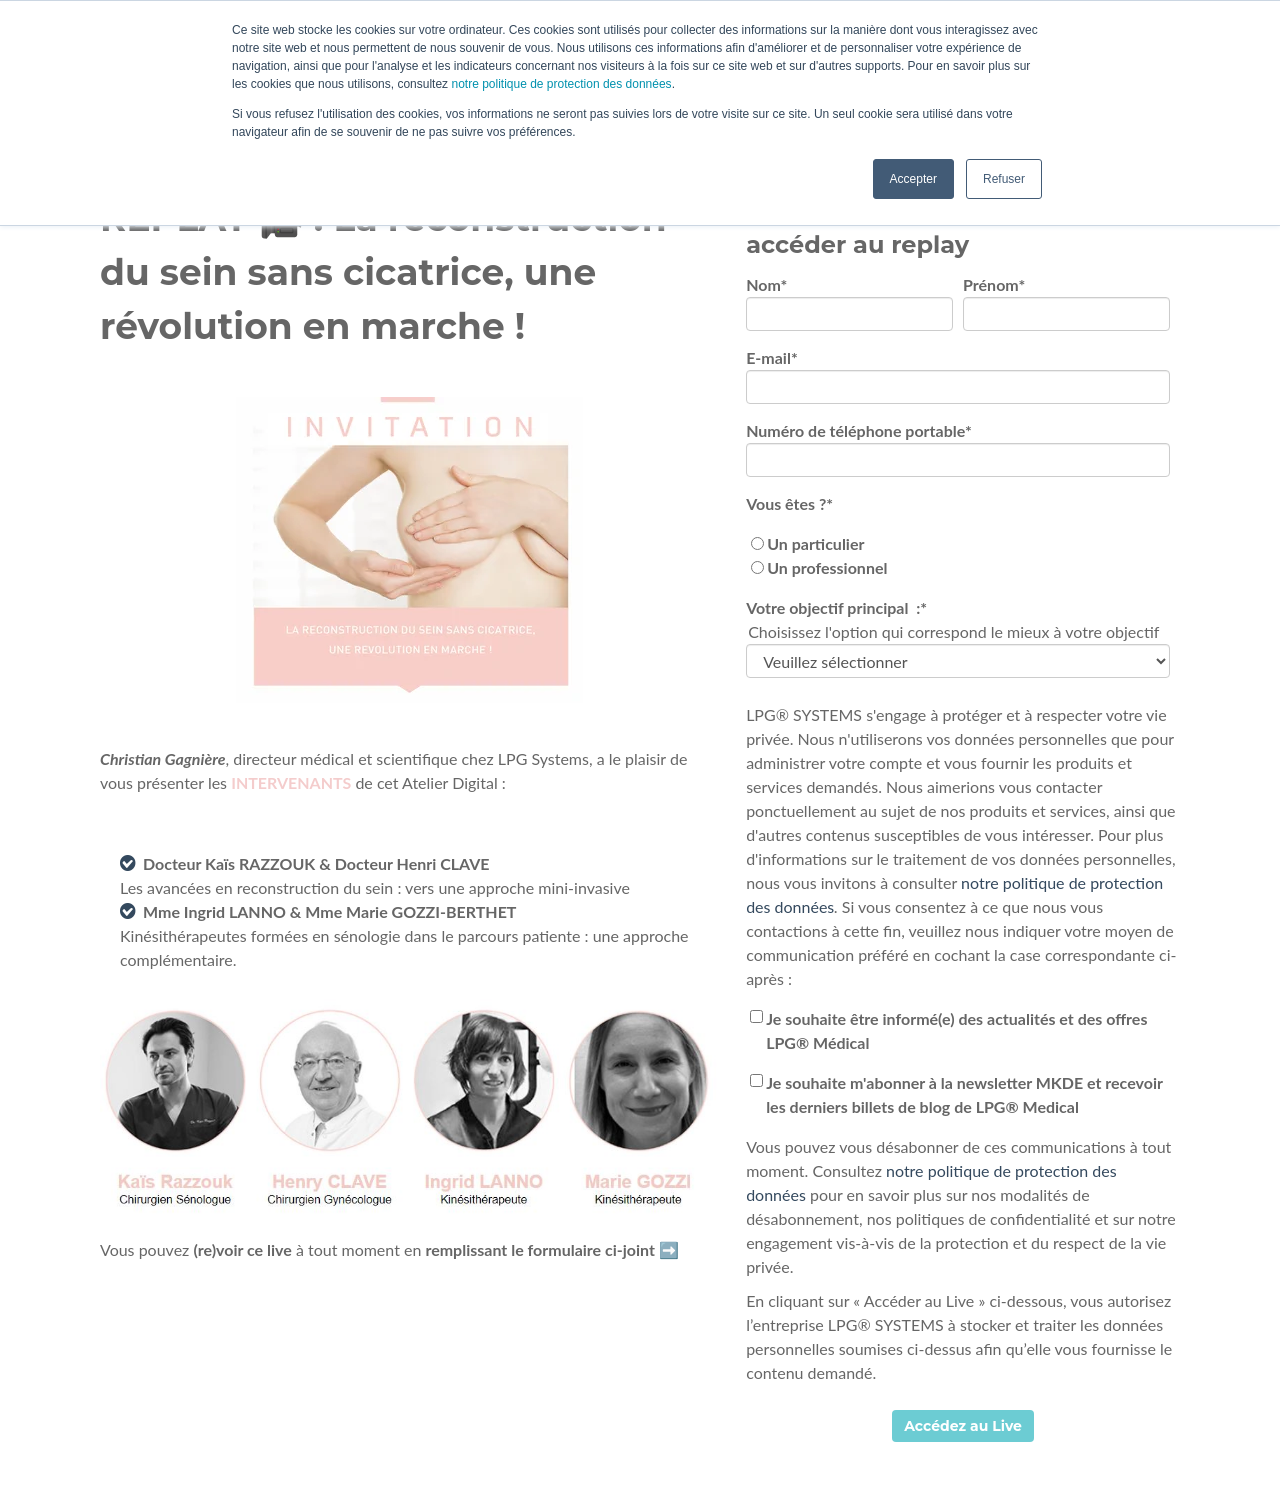 The height and width of the screenshot is (1505, 1280). Describe the element at coordinates (913, 179) in the screenshot. I see `Accepter [button]` at that location.